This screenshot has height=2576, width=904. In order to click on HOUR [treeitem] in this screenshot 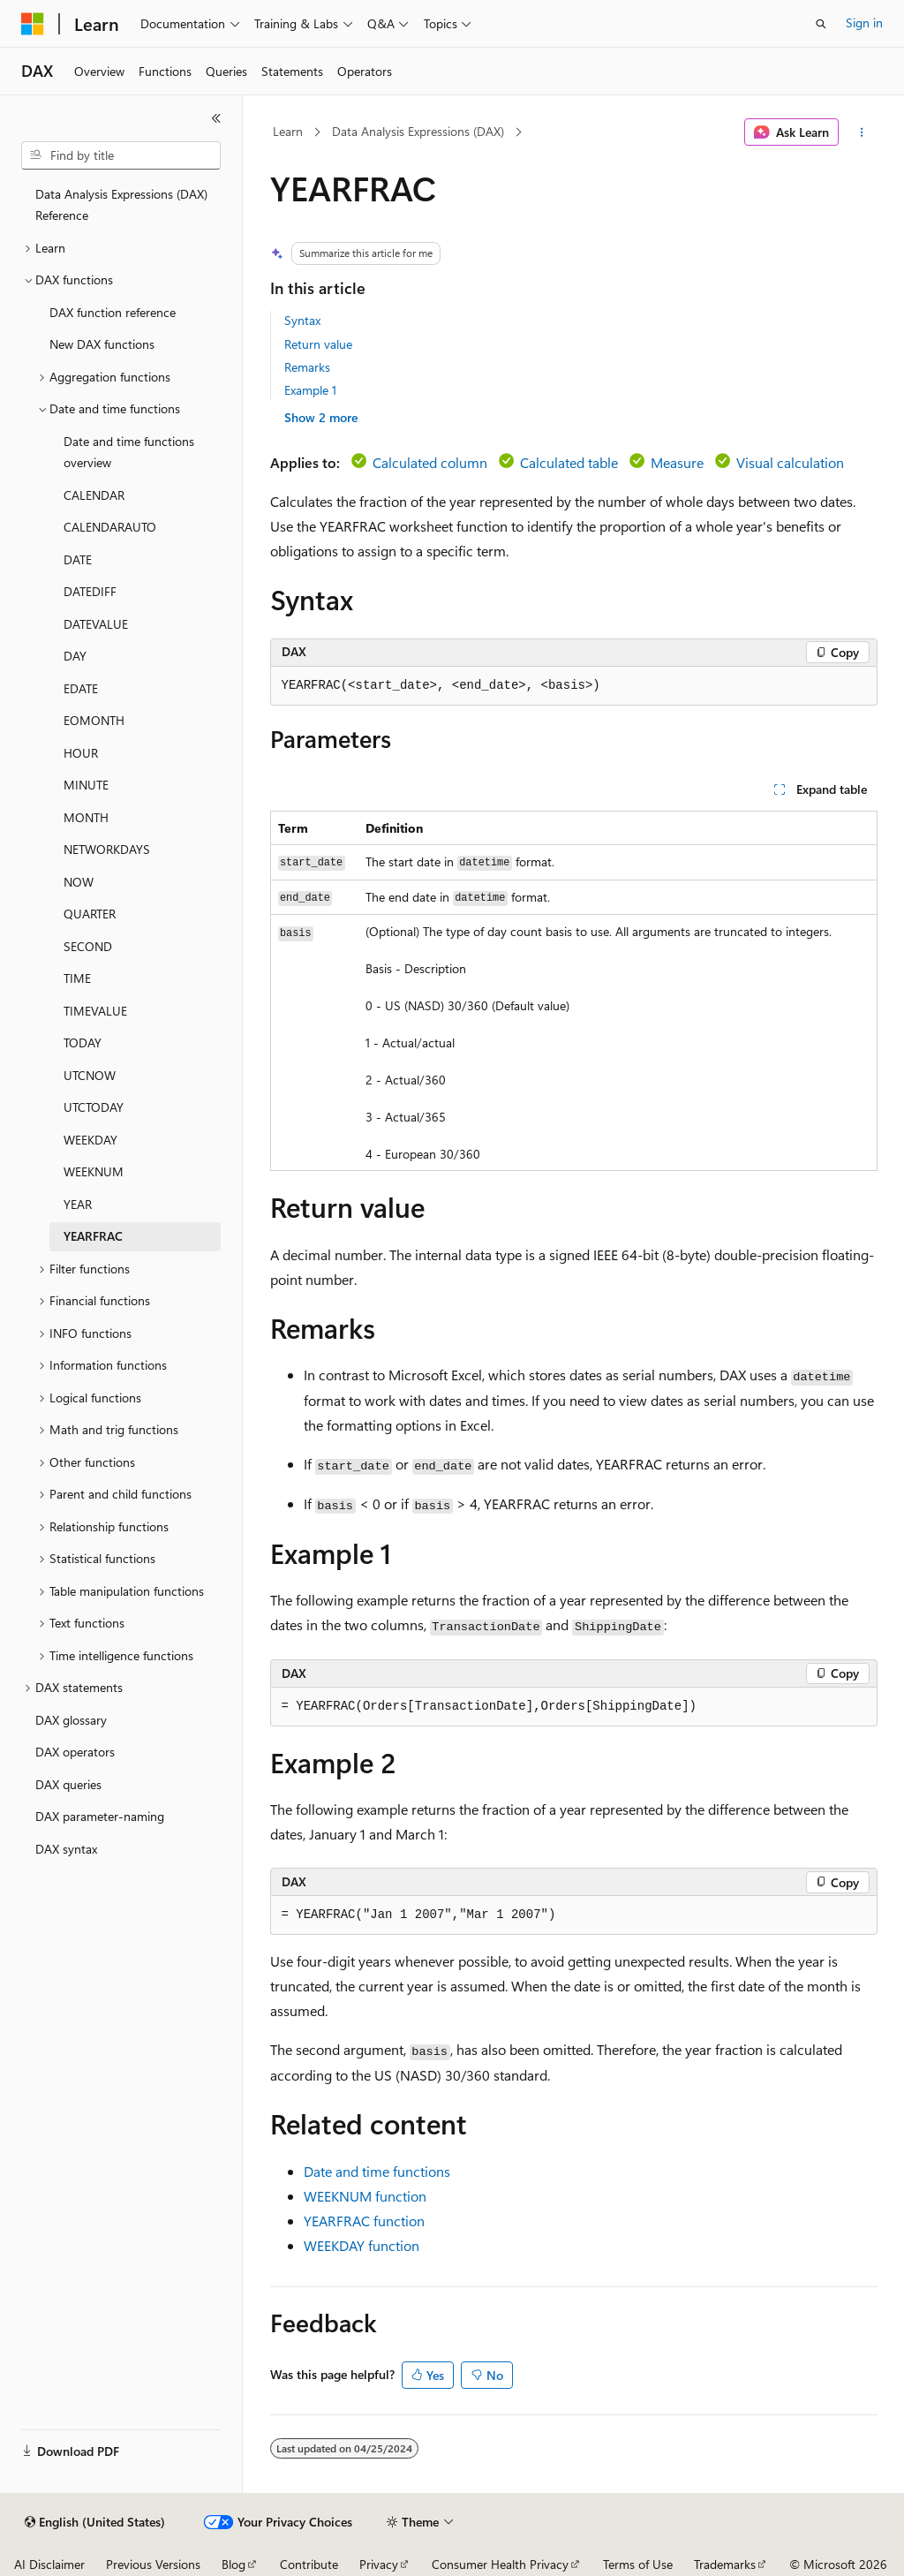, I will do `click(81, 752)`.